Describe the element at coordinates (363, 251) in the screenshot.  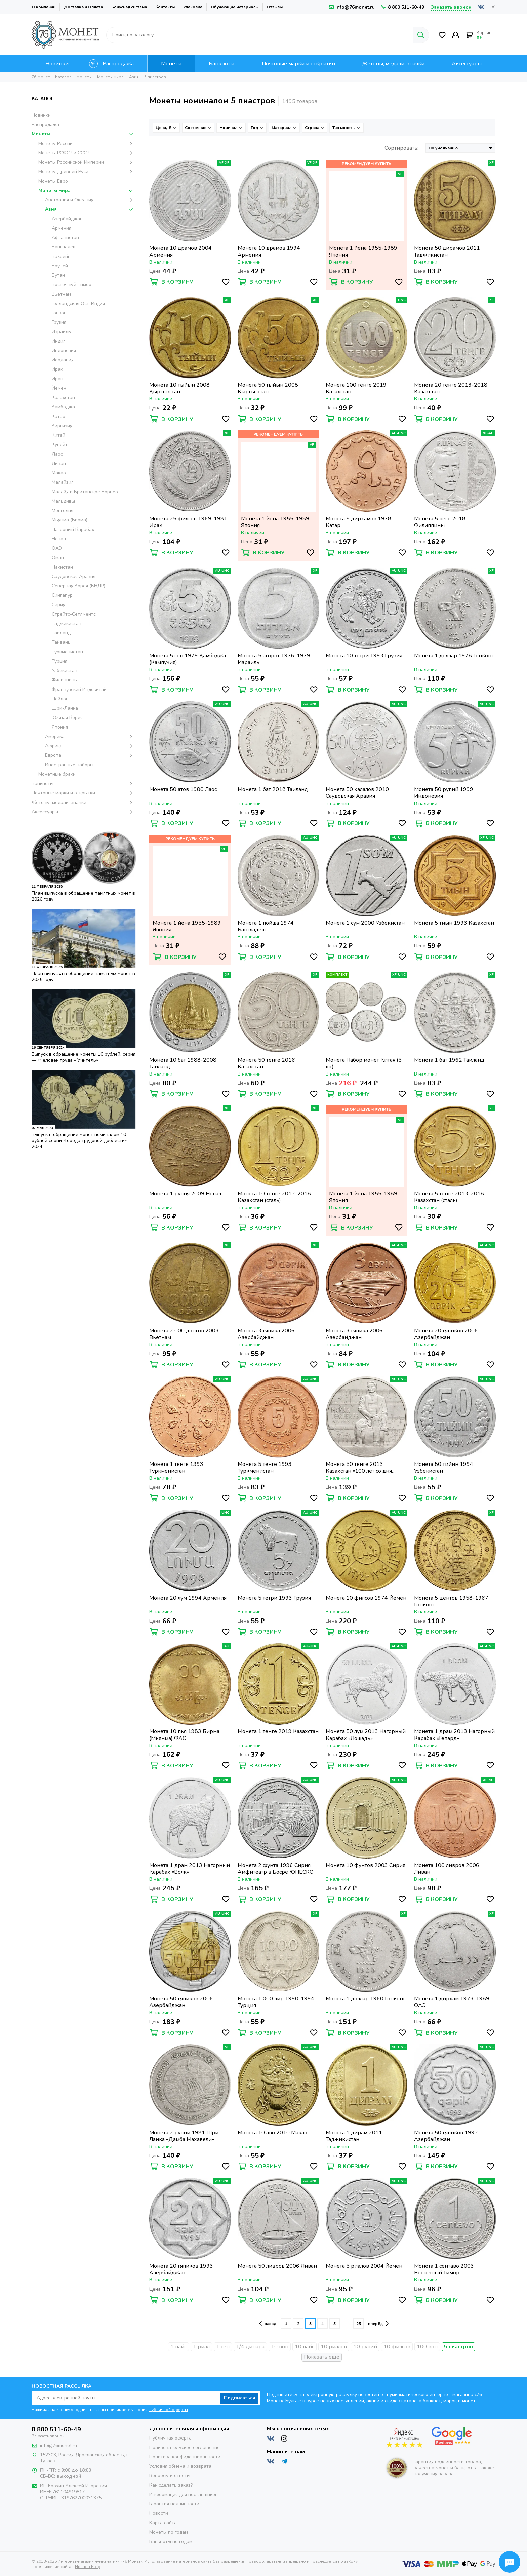
I see `Монета 1 йена 1955-1989 Япония` at that location.